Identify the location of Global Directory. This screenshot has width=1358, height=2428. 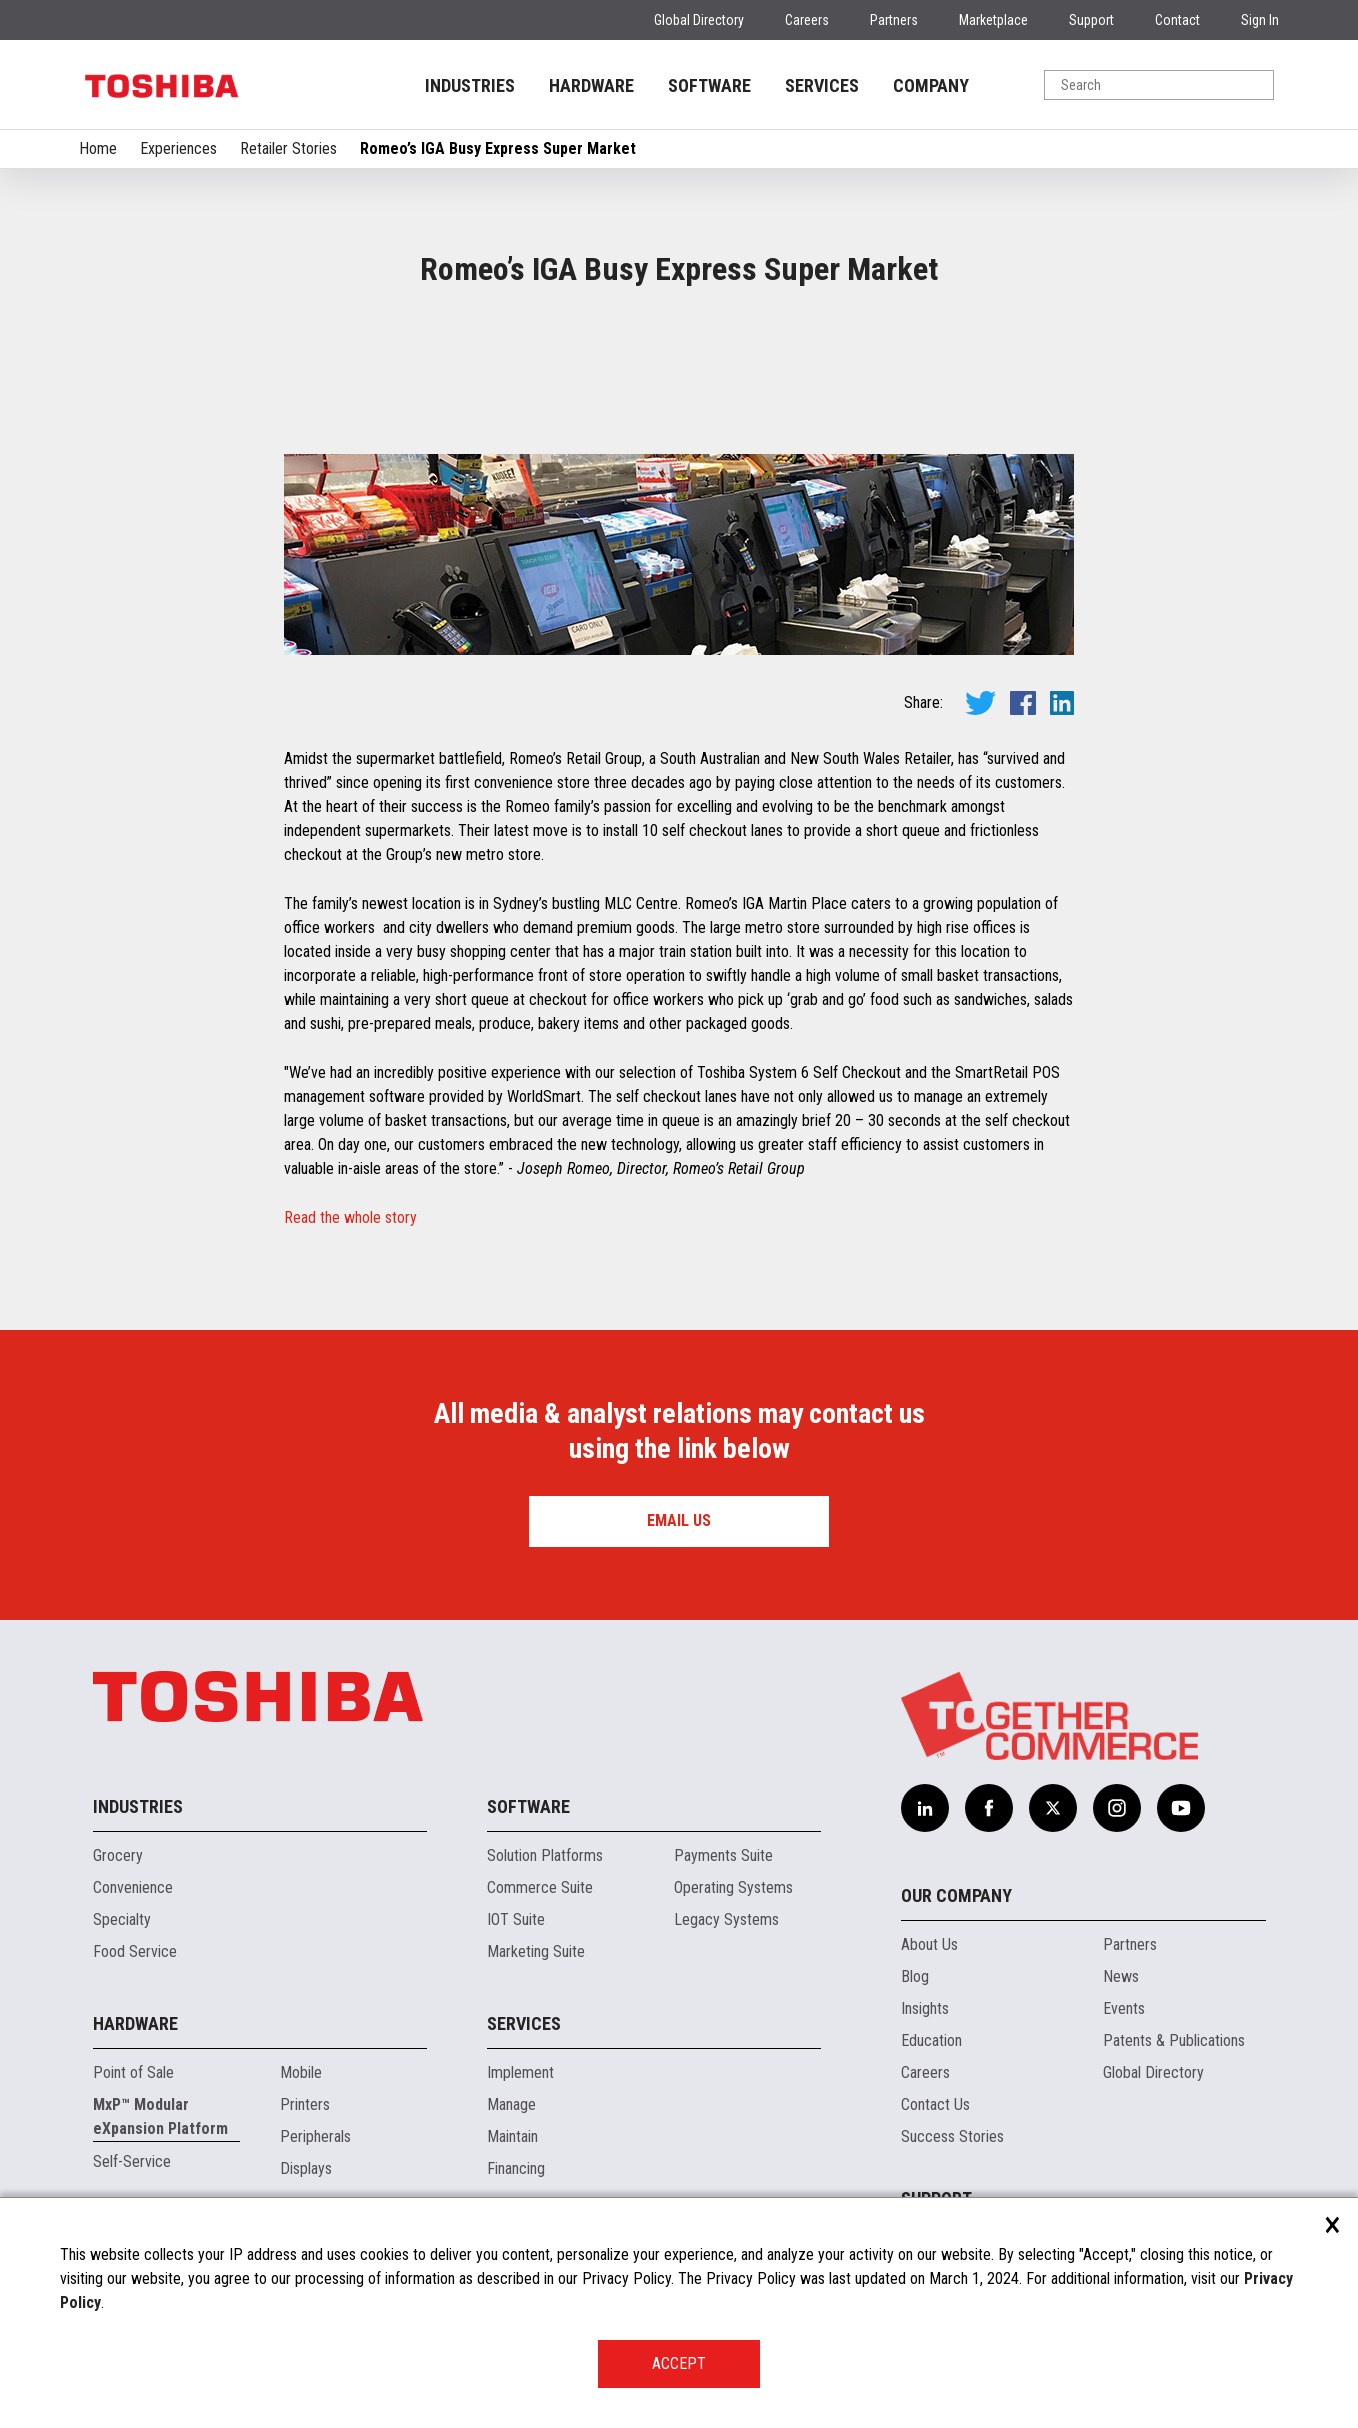
(699, 20).